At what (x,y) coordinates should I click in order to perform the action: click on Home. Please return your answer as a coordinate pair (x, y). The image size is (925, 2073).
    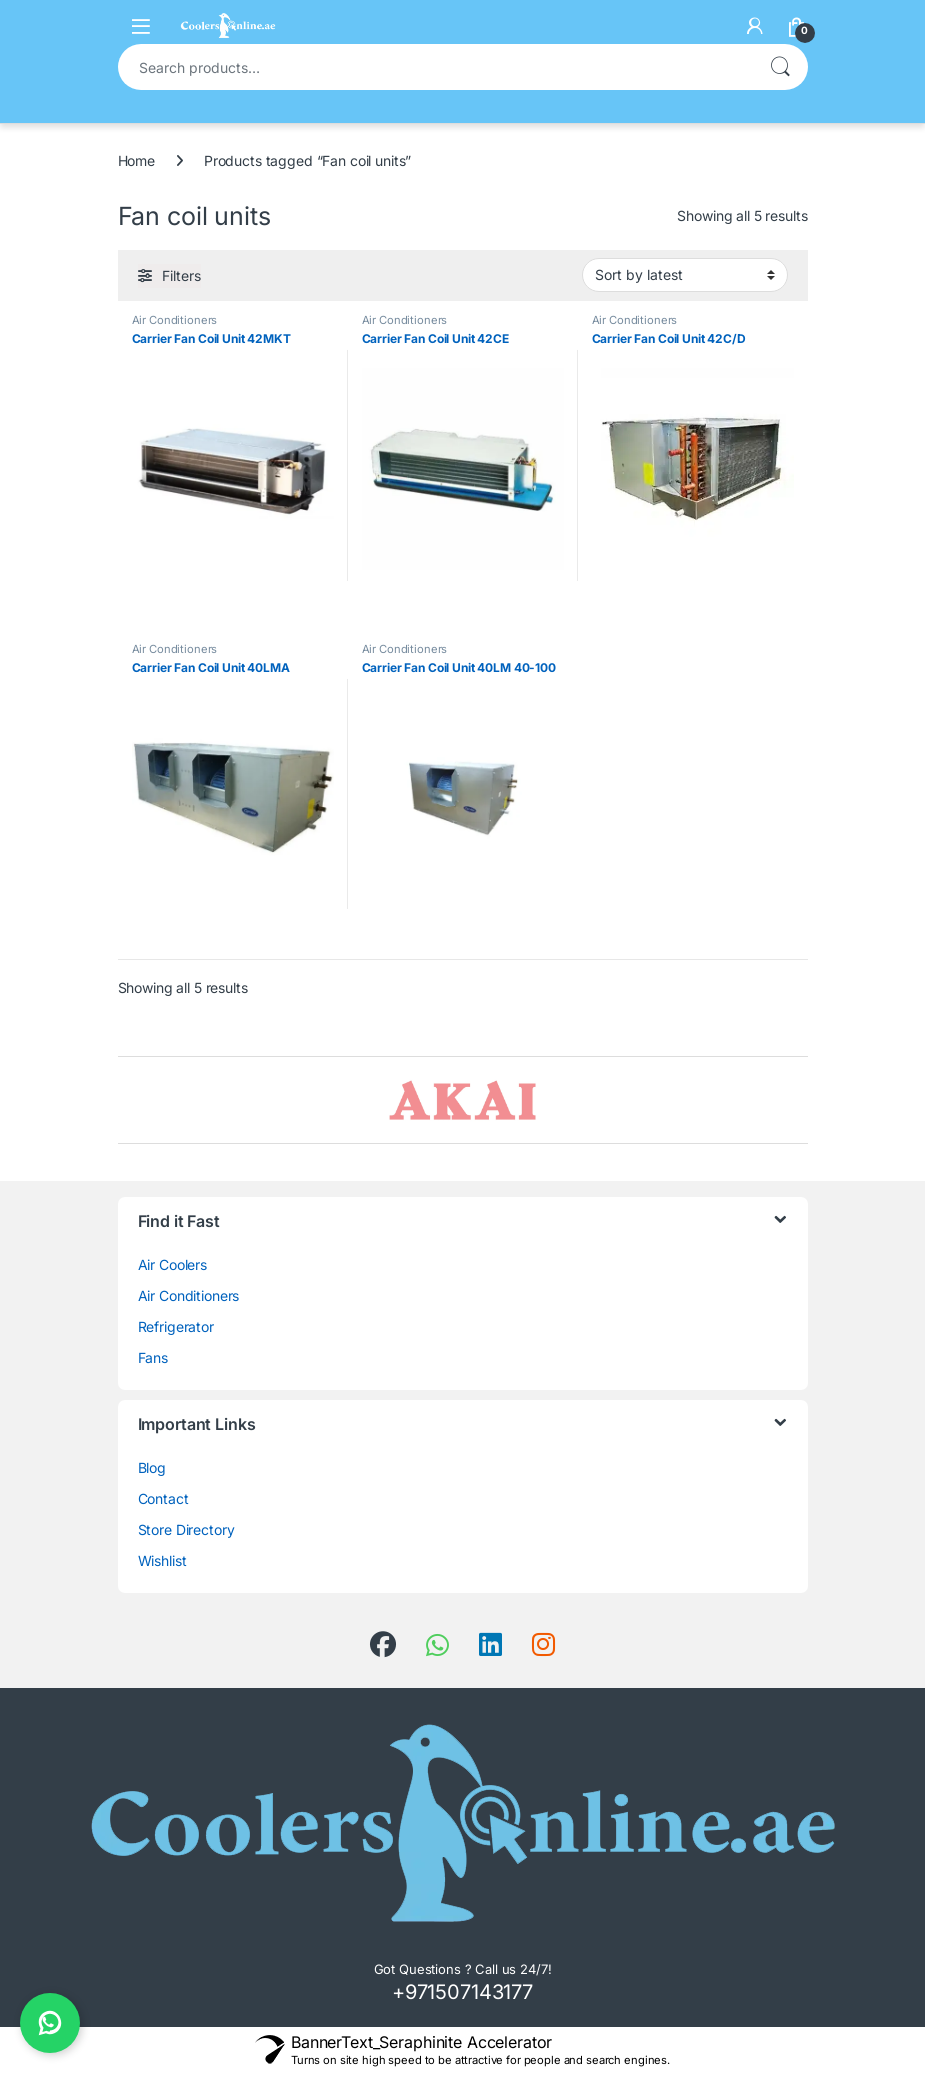
    Looking at the image, I should click on (136, 160).